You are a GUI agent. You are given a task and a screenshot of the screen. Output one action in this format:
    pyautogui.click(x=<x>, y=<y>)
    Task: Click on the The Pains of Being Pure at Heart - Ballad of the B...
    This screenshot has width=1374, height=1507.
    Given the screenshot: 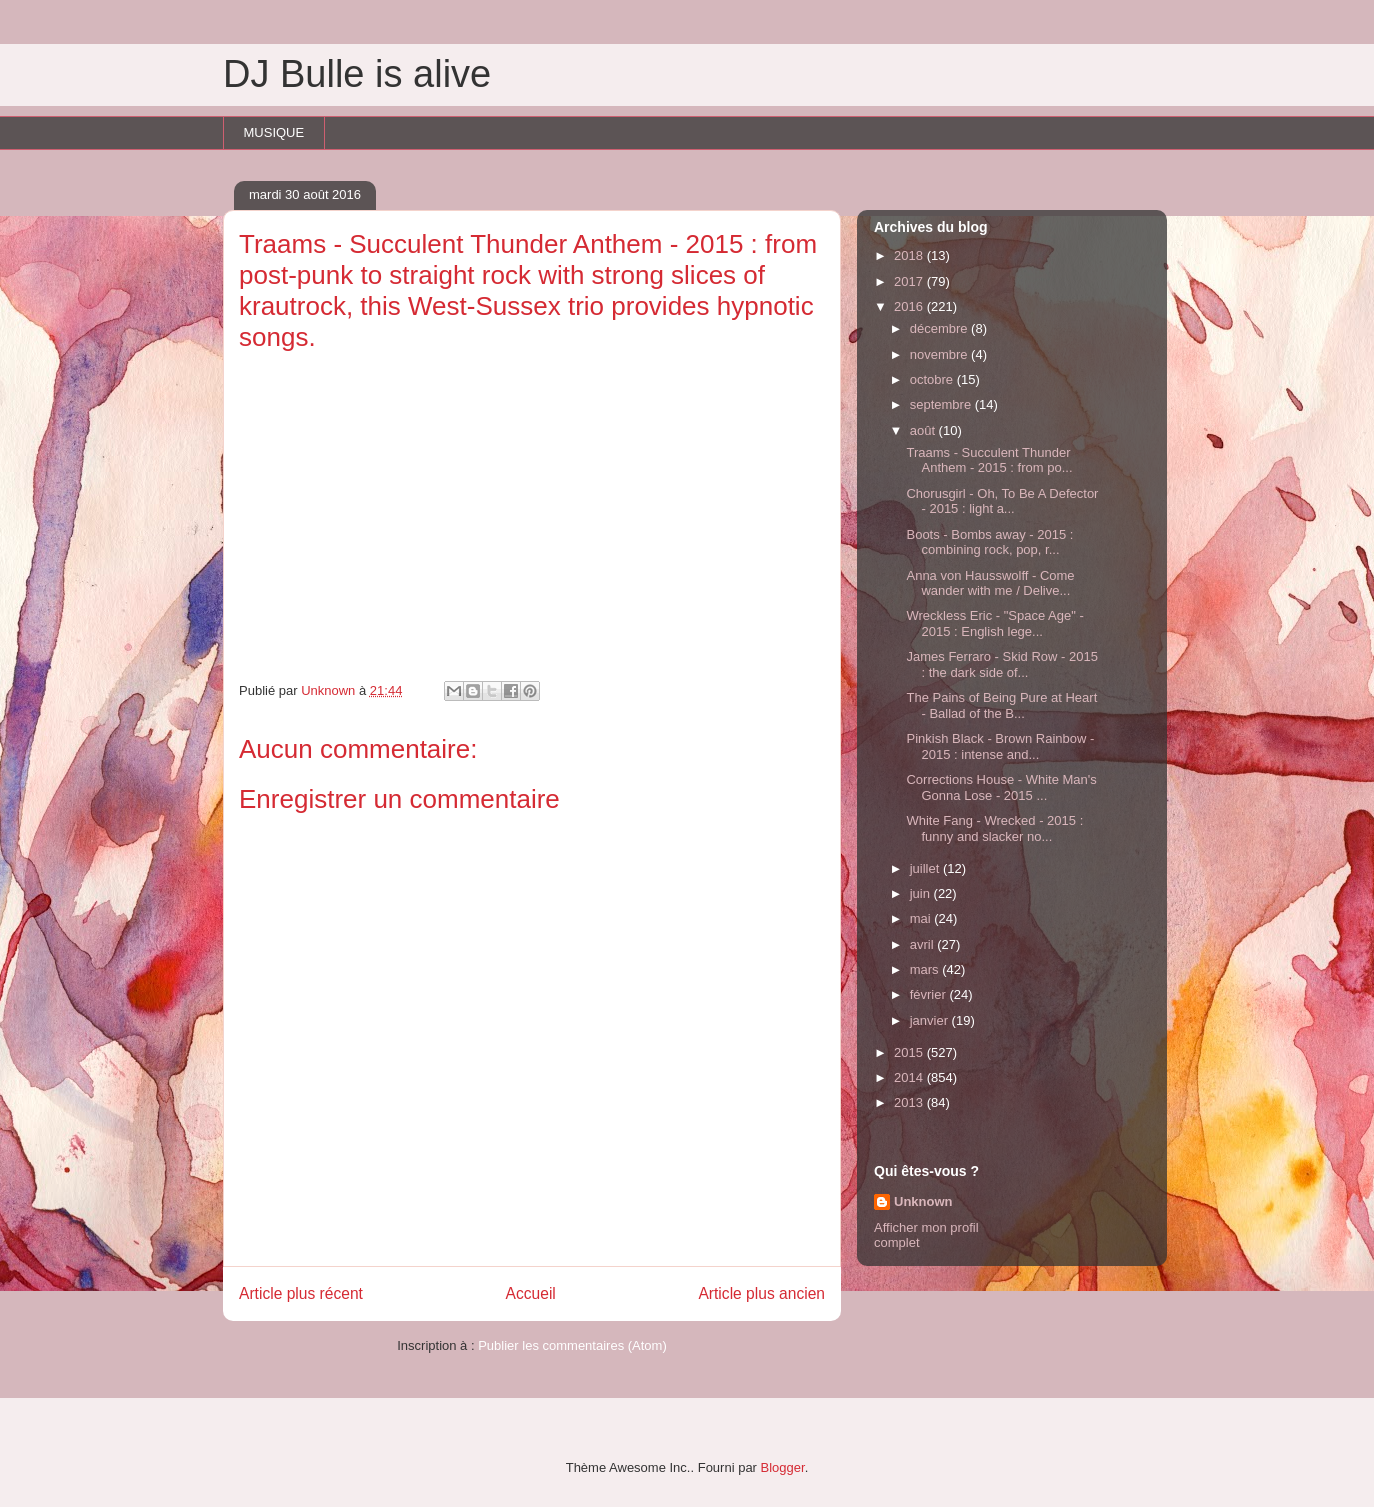 What is the action you would take?
    pyautogui.click(x=1001, y=705)
    